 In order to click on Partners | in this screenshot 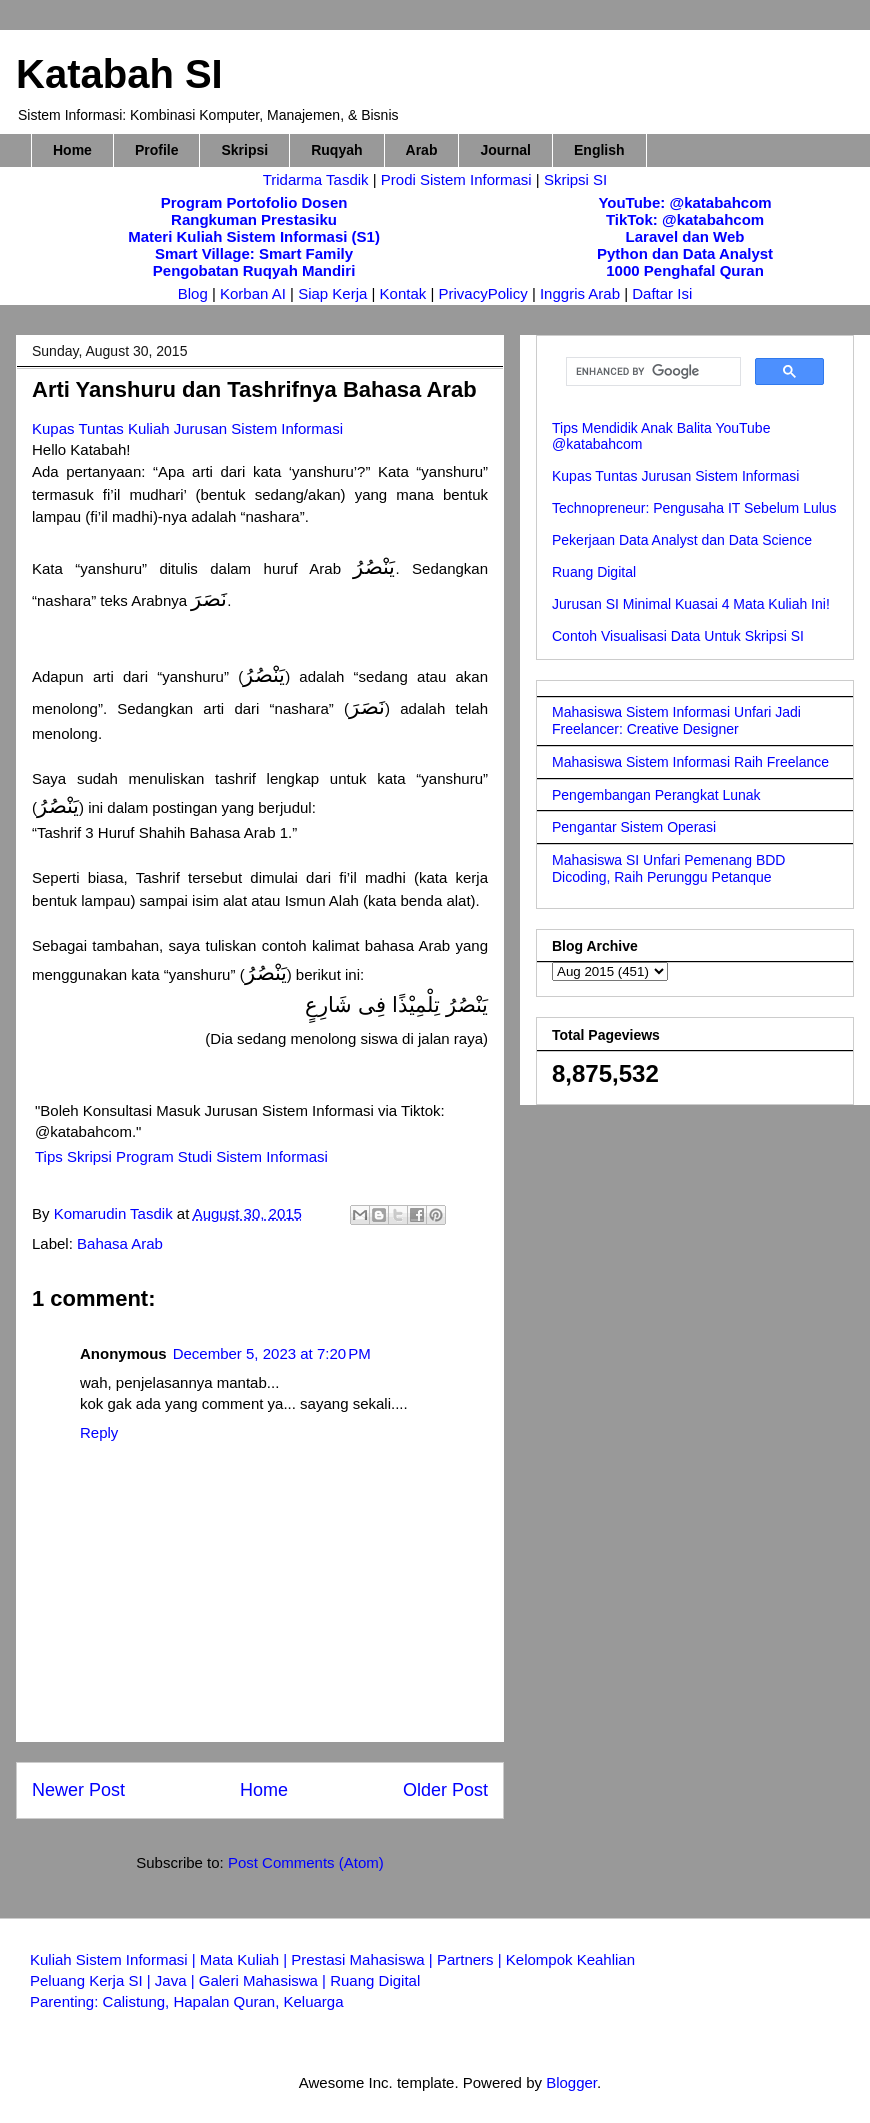, I will do `click(471, 1959)`.